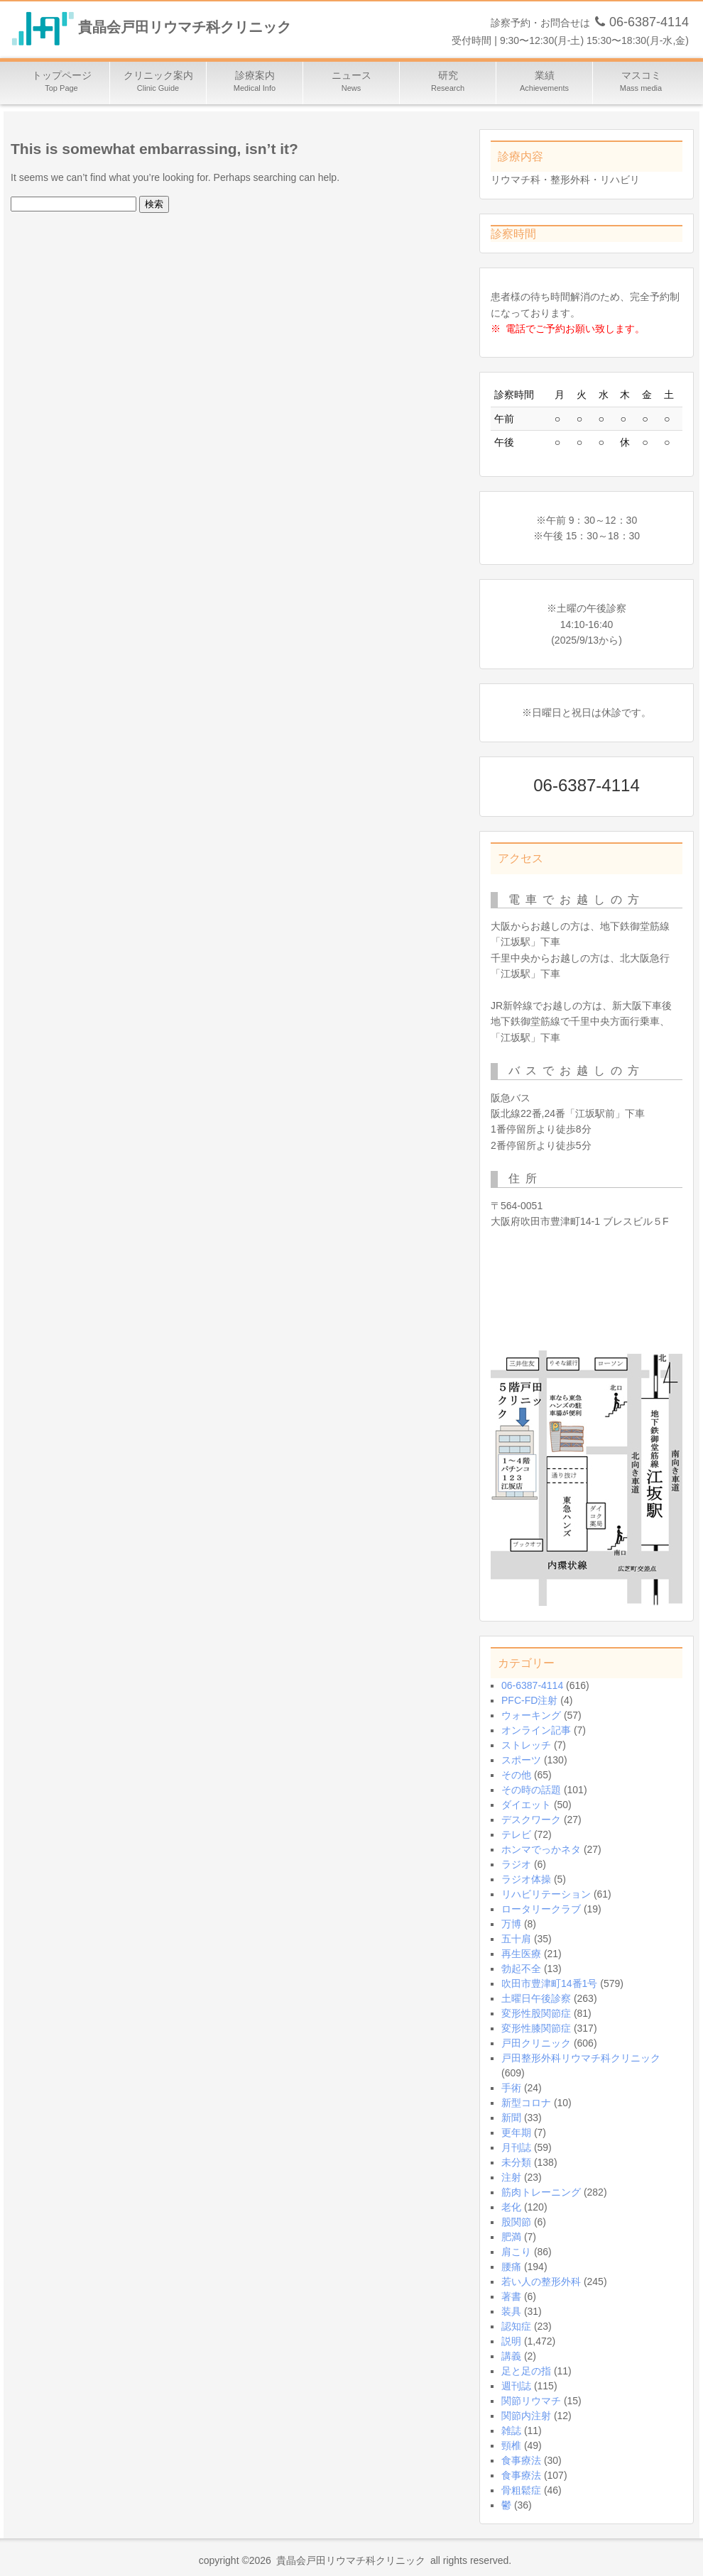 The height and width of the screenshot is (2576, 703). What do you see at coordinates (516, 1938) in the screenshot?
I see `五十肩` at bounding box center [516, 1938].